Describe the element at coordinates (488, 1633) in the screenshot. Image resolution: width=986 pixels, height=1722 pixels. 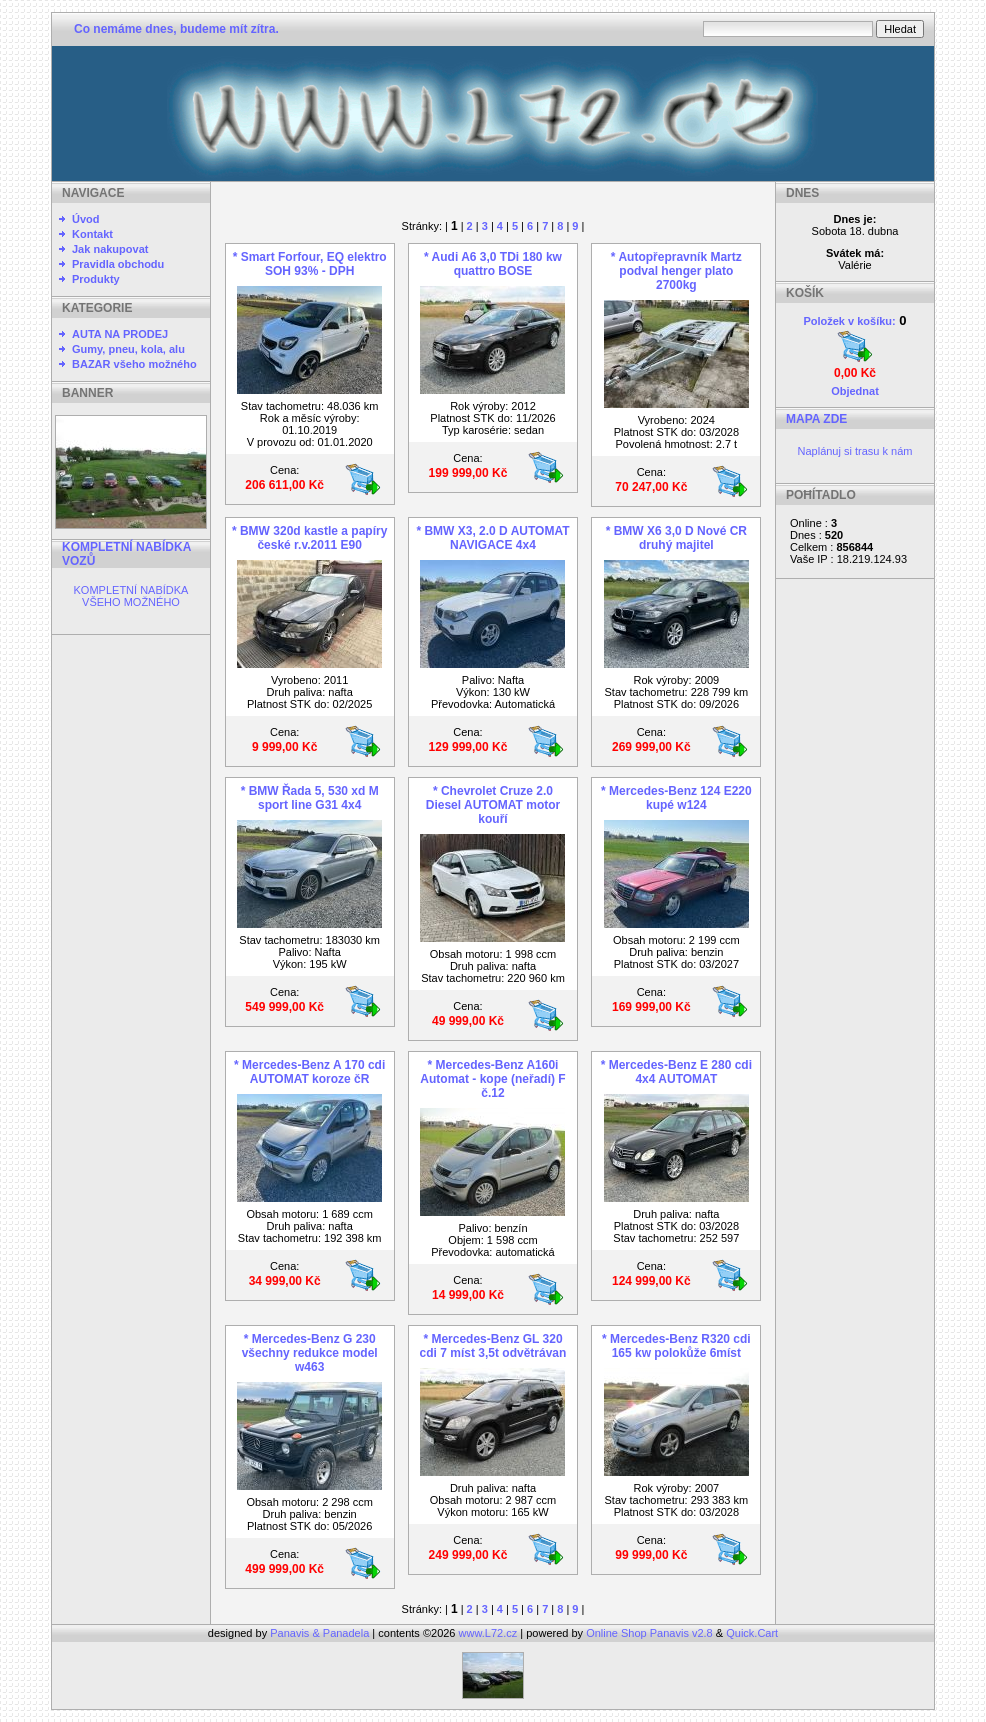
I see `www.L72.cz` at that location.